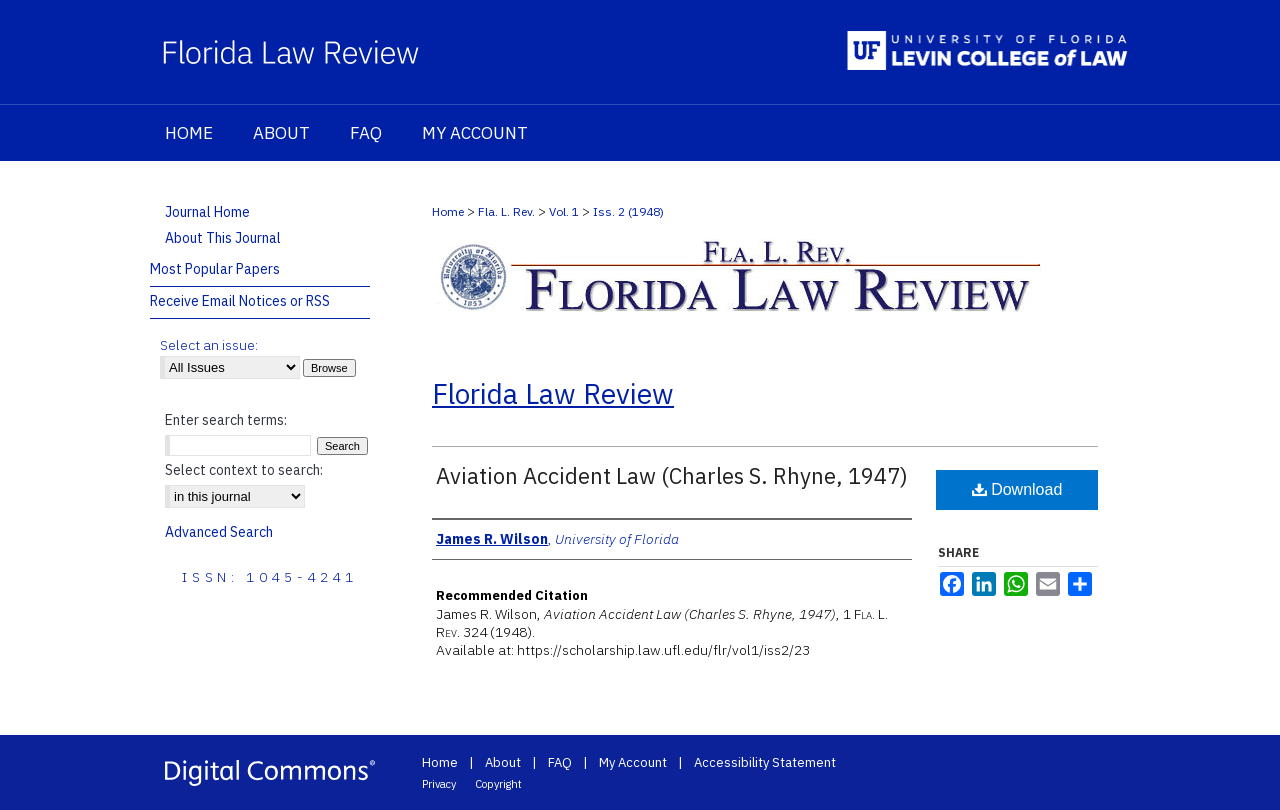 The width and height of the screenshot is (1280, 810). I want to click on Accessibility Statement, so click(765, 762).